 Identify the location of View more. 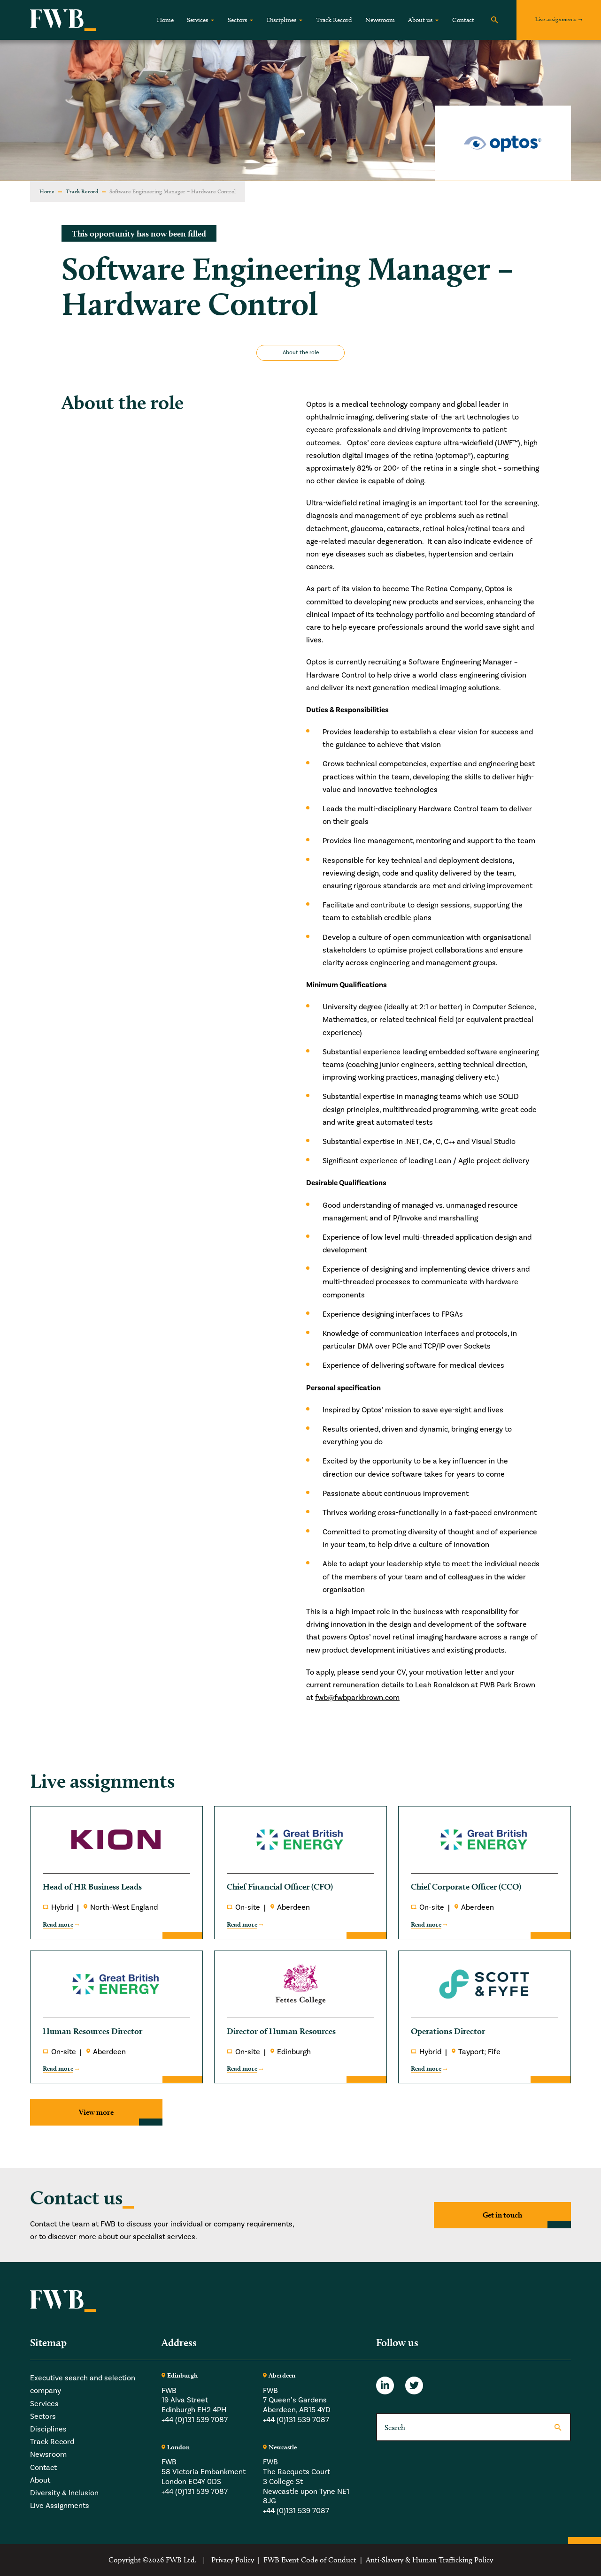
(96, 2112).